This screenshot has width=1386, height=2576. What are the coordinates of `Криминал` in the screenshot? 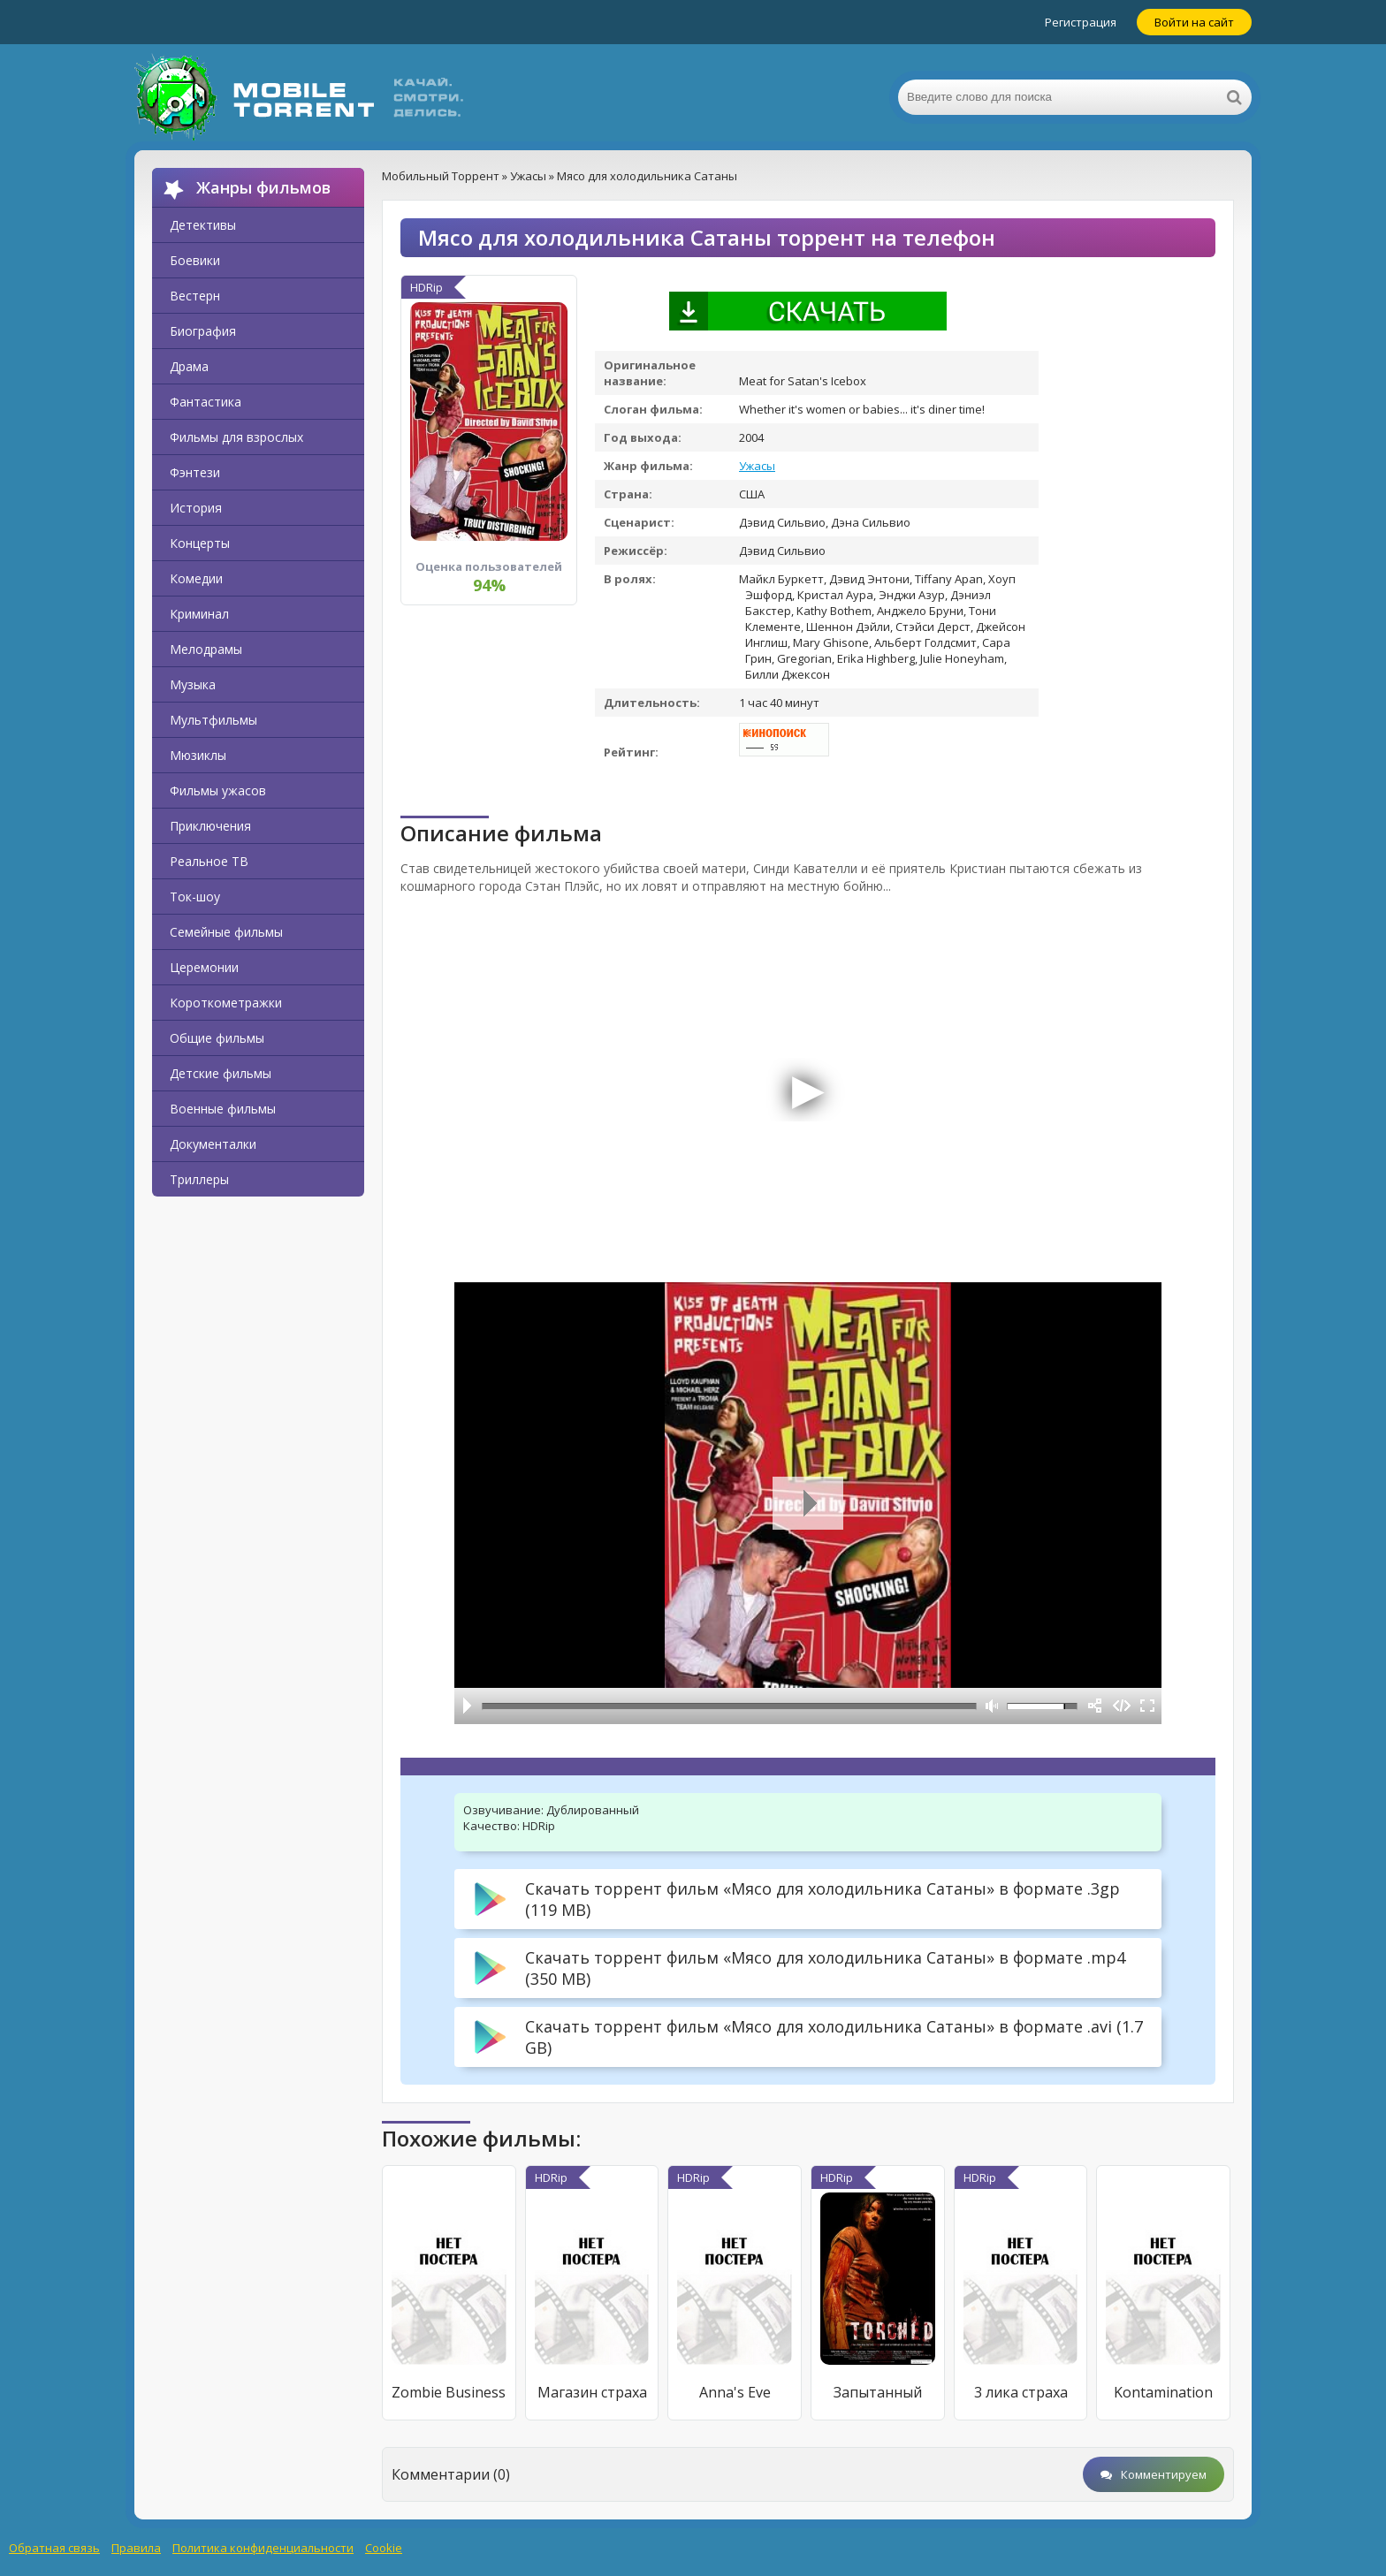 It's located at (199, 613).